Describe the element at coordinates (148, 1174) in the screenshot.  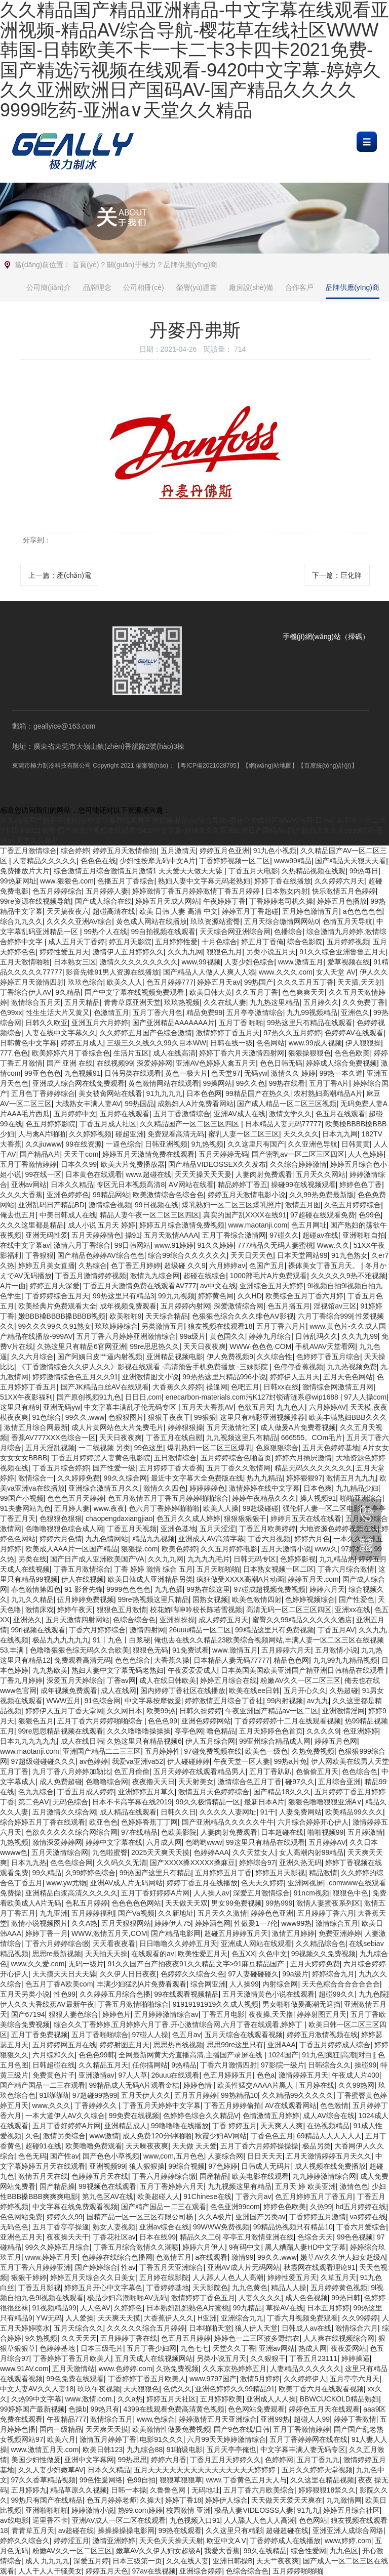
I see `www.超碰在线` at that location.